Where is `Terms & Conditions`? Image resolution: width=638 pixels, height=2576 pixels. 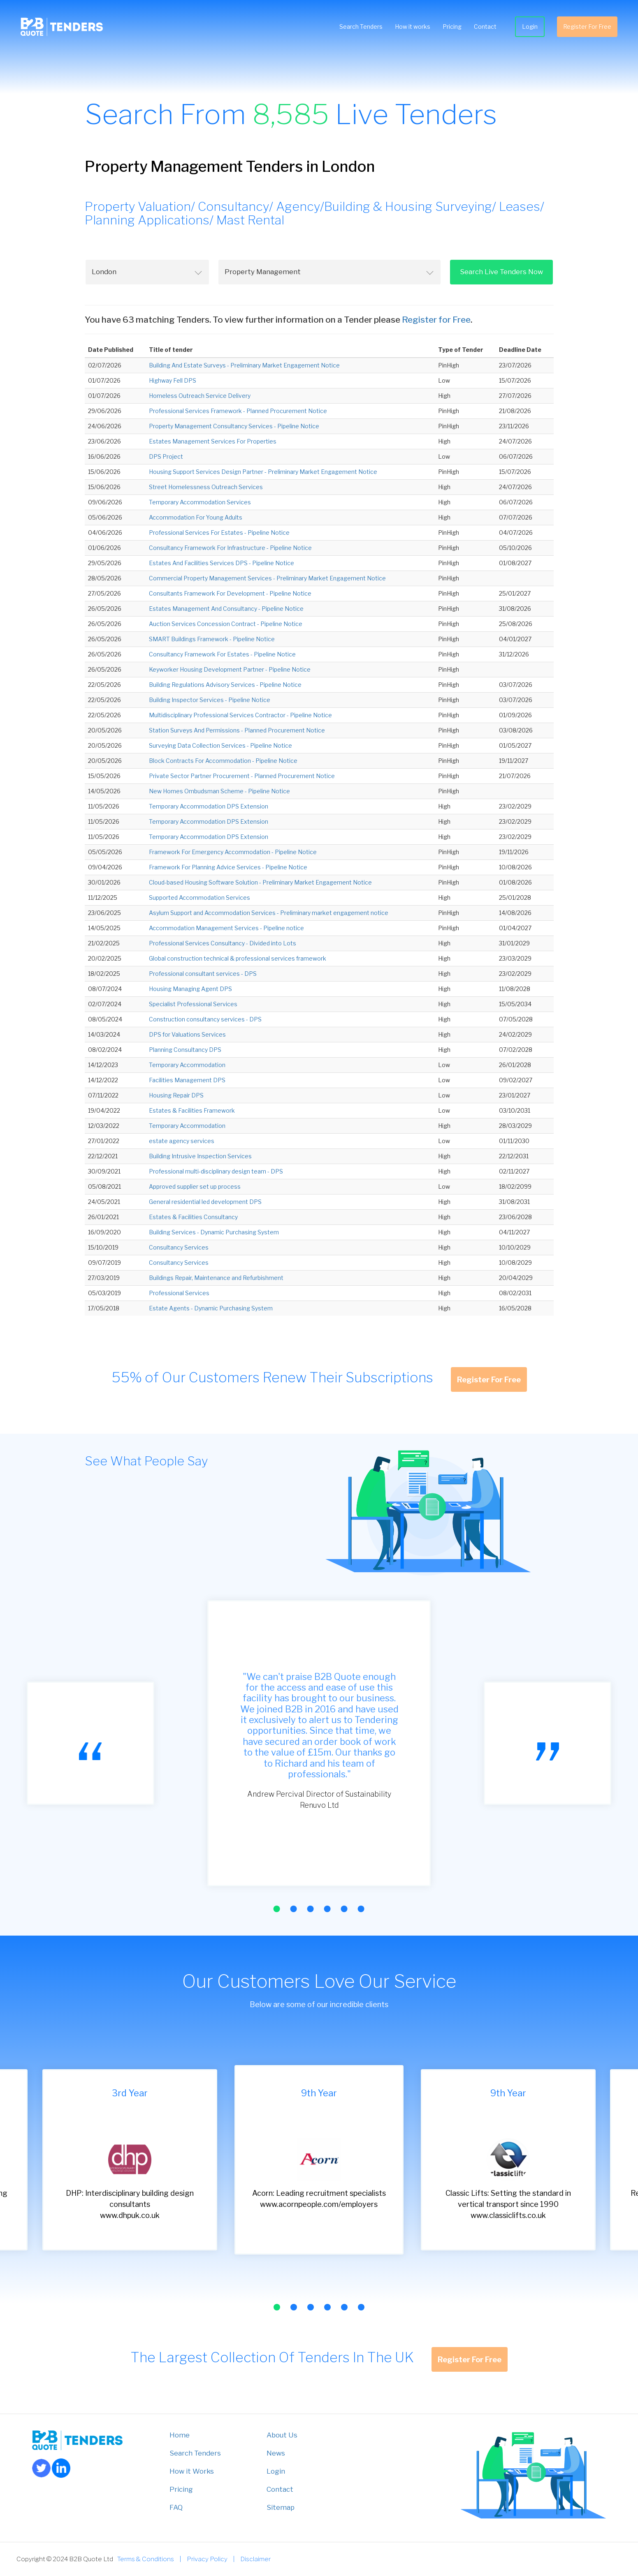
Terms & Conditions is located at coordinates (145, 2559).